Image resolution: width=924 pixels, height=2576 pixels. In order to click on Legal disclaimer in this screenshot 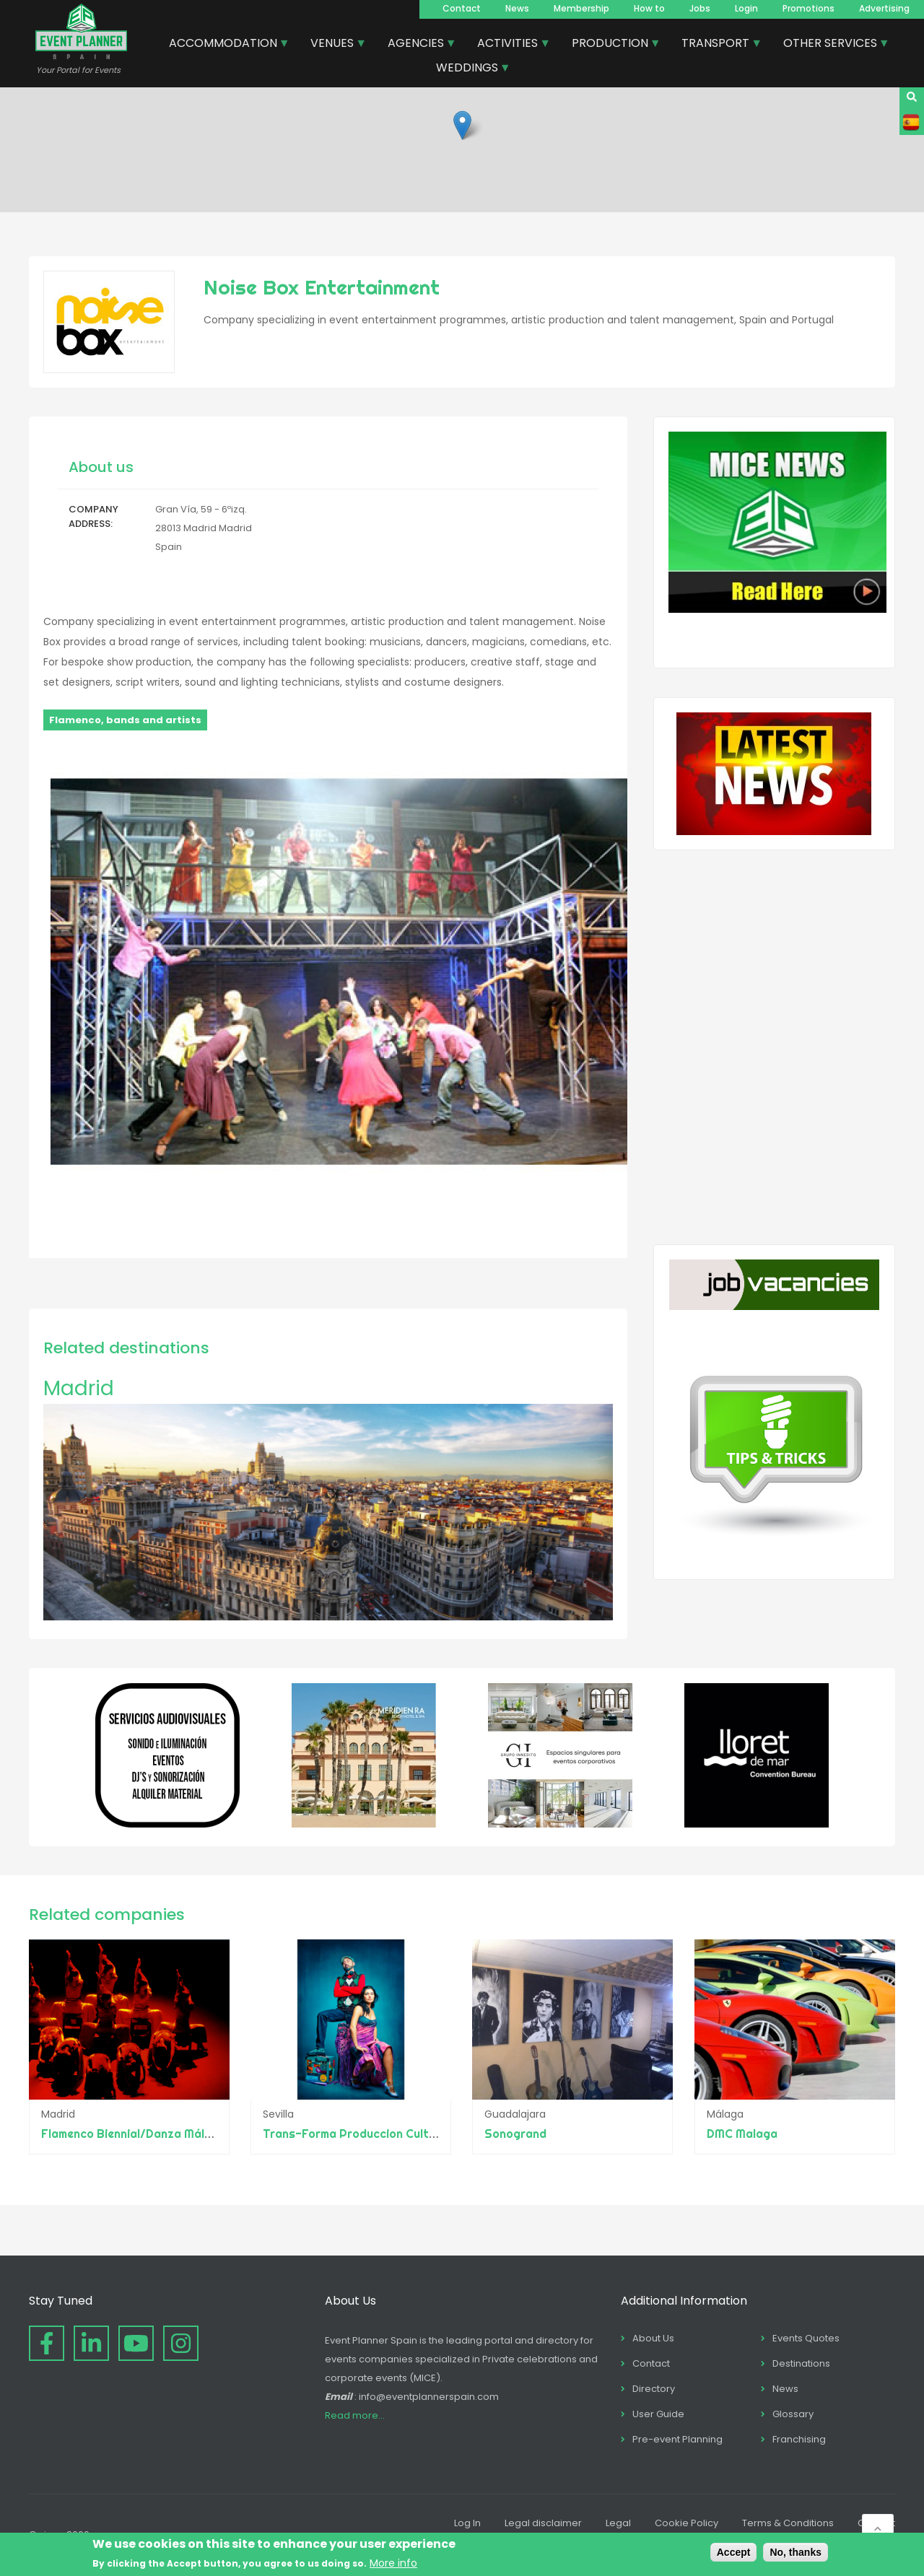, I will do `click(543, 2523)`.